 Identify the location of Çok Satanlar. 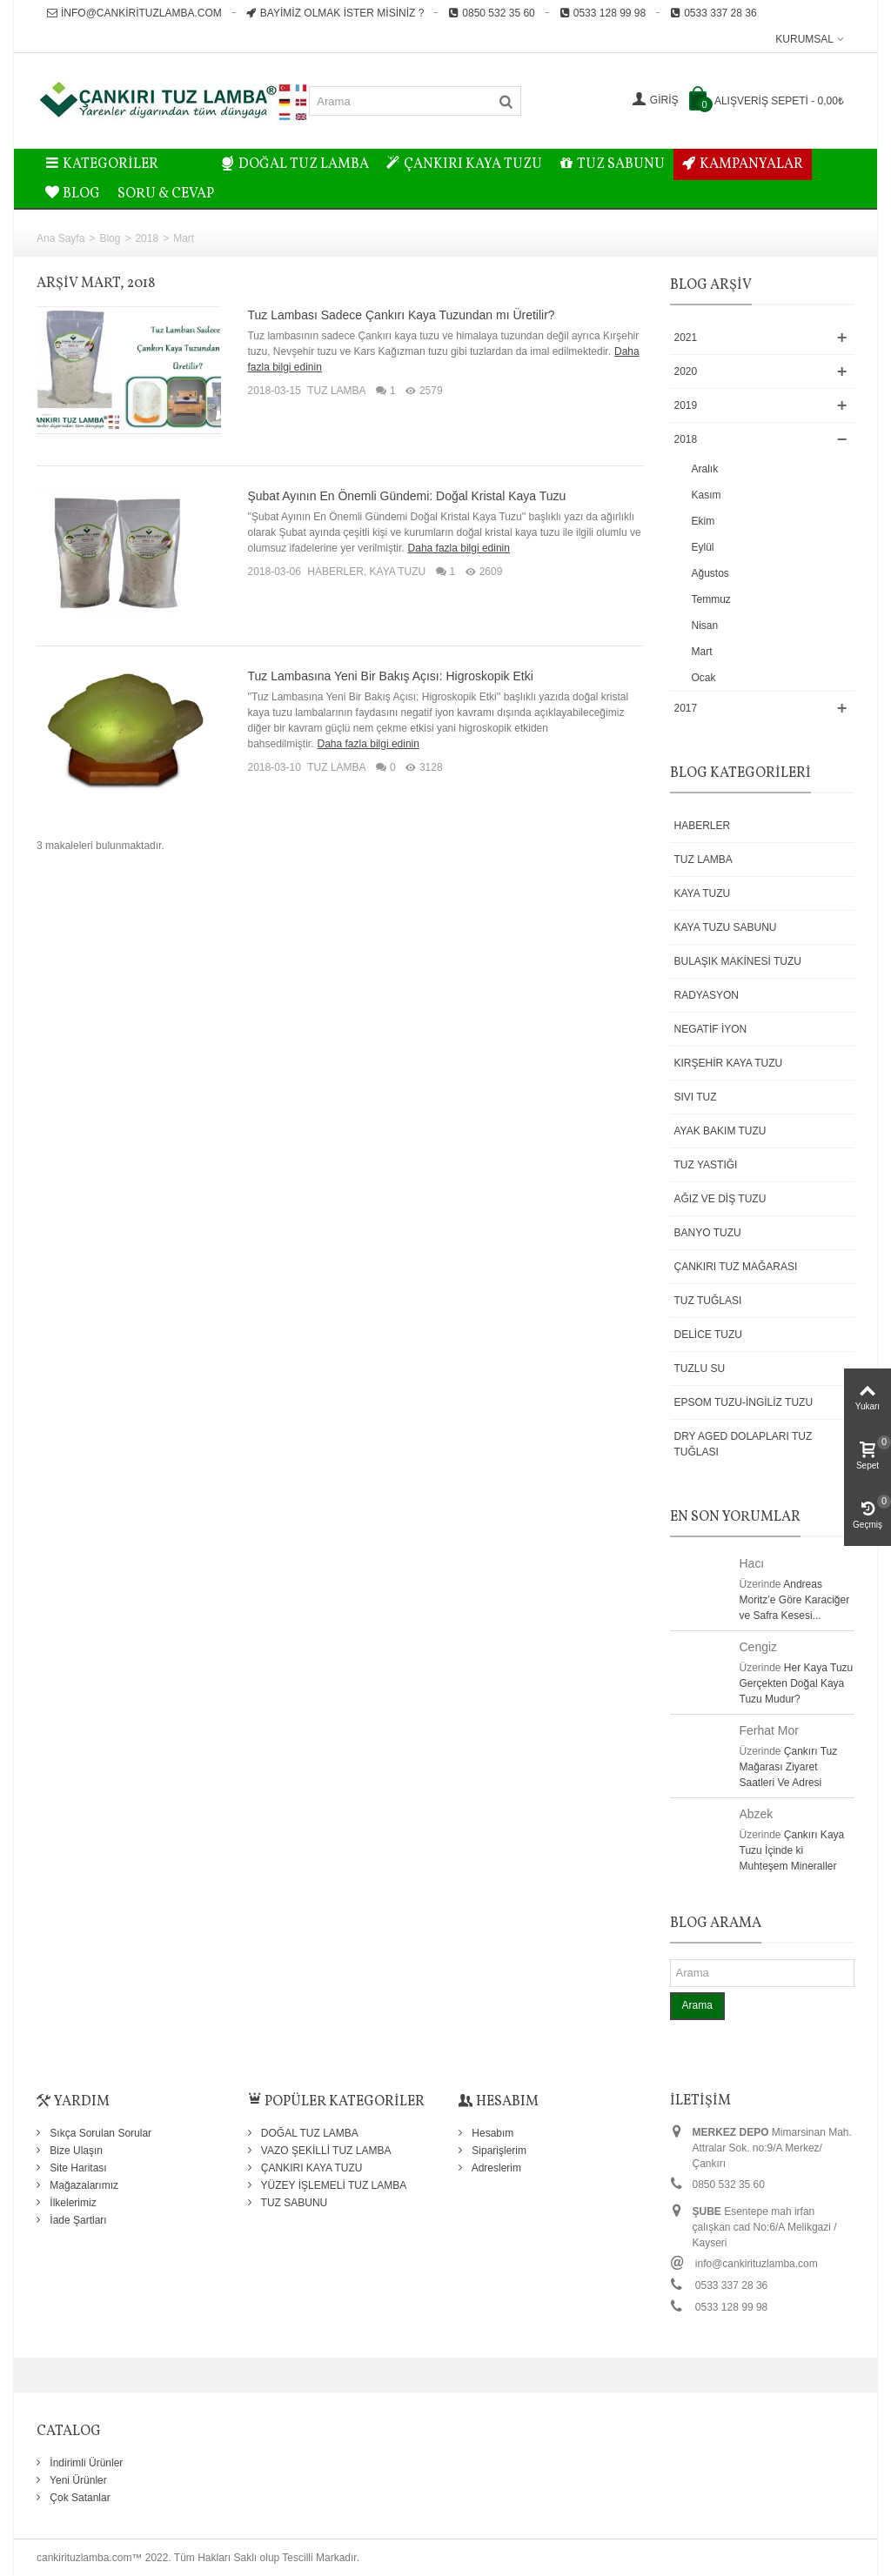
(79, 2498).